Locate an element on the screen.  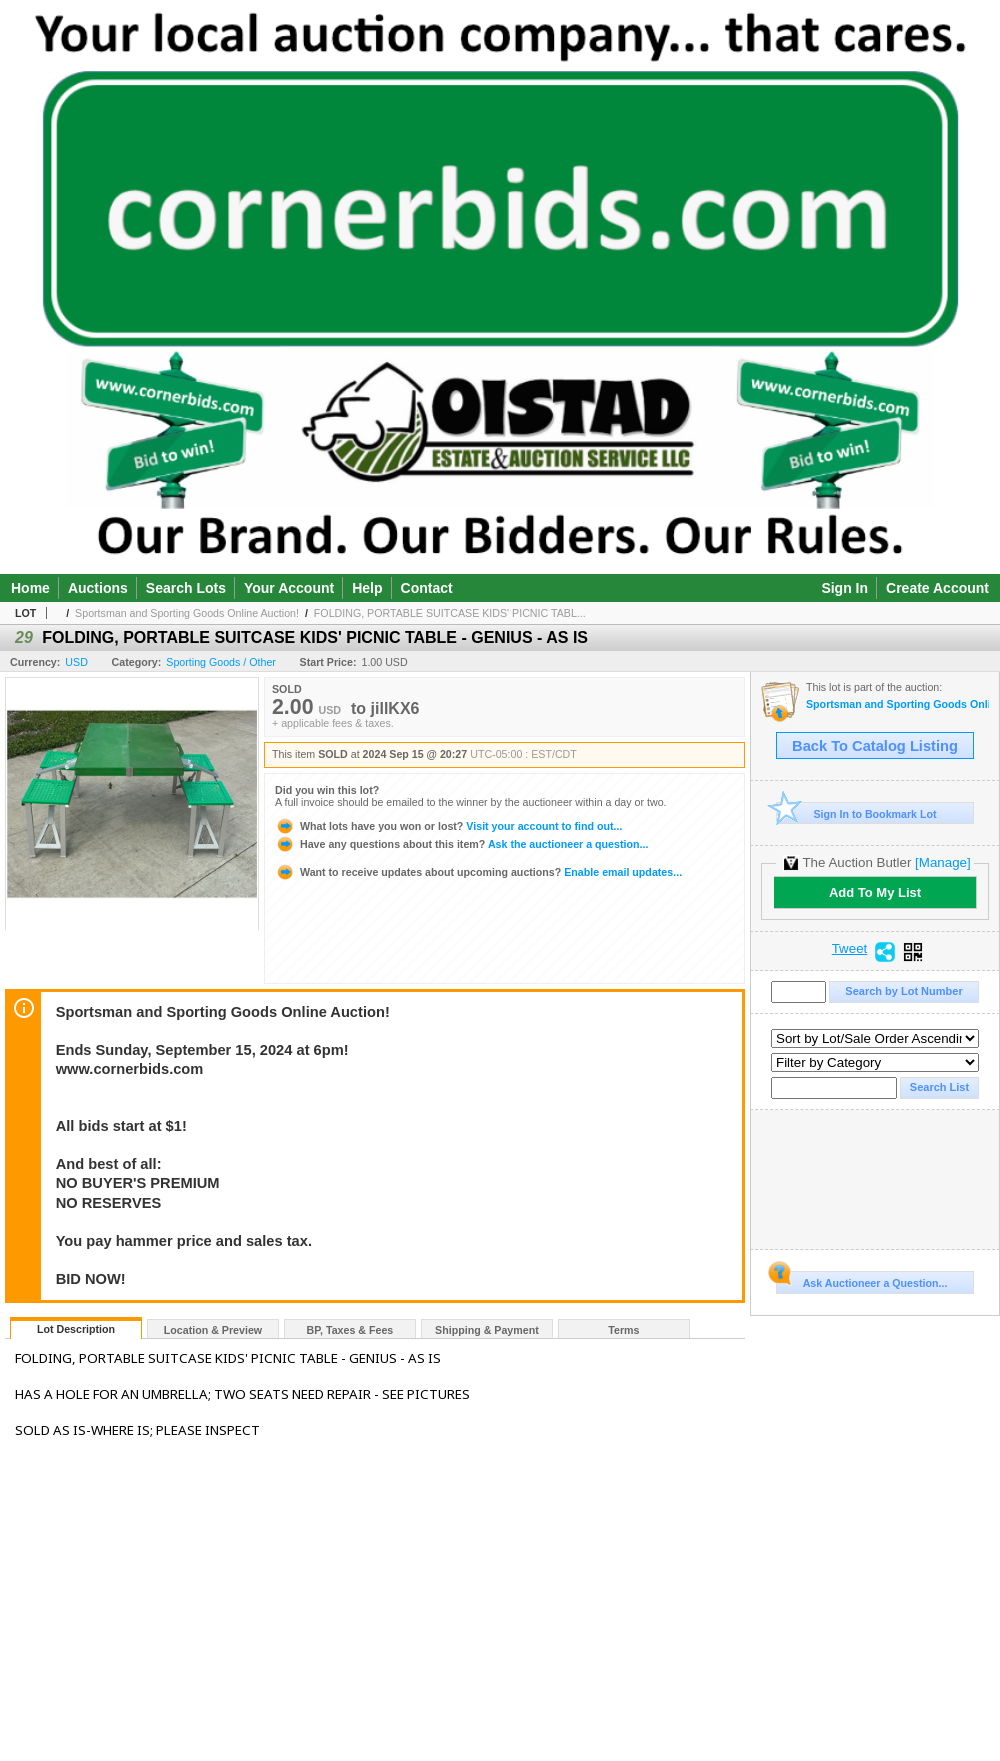
Help is located at coordinates (367, 588).